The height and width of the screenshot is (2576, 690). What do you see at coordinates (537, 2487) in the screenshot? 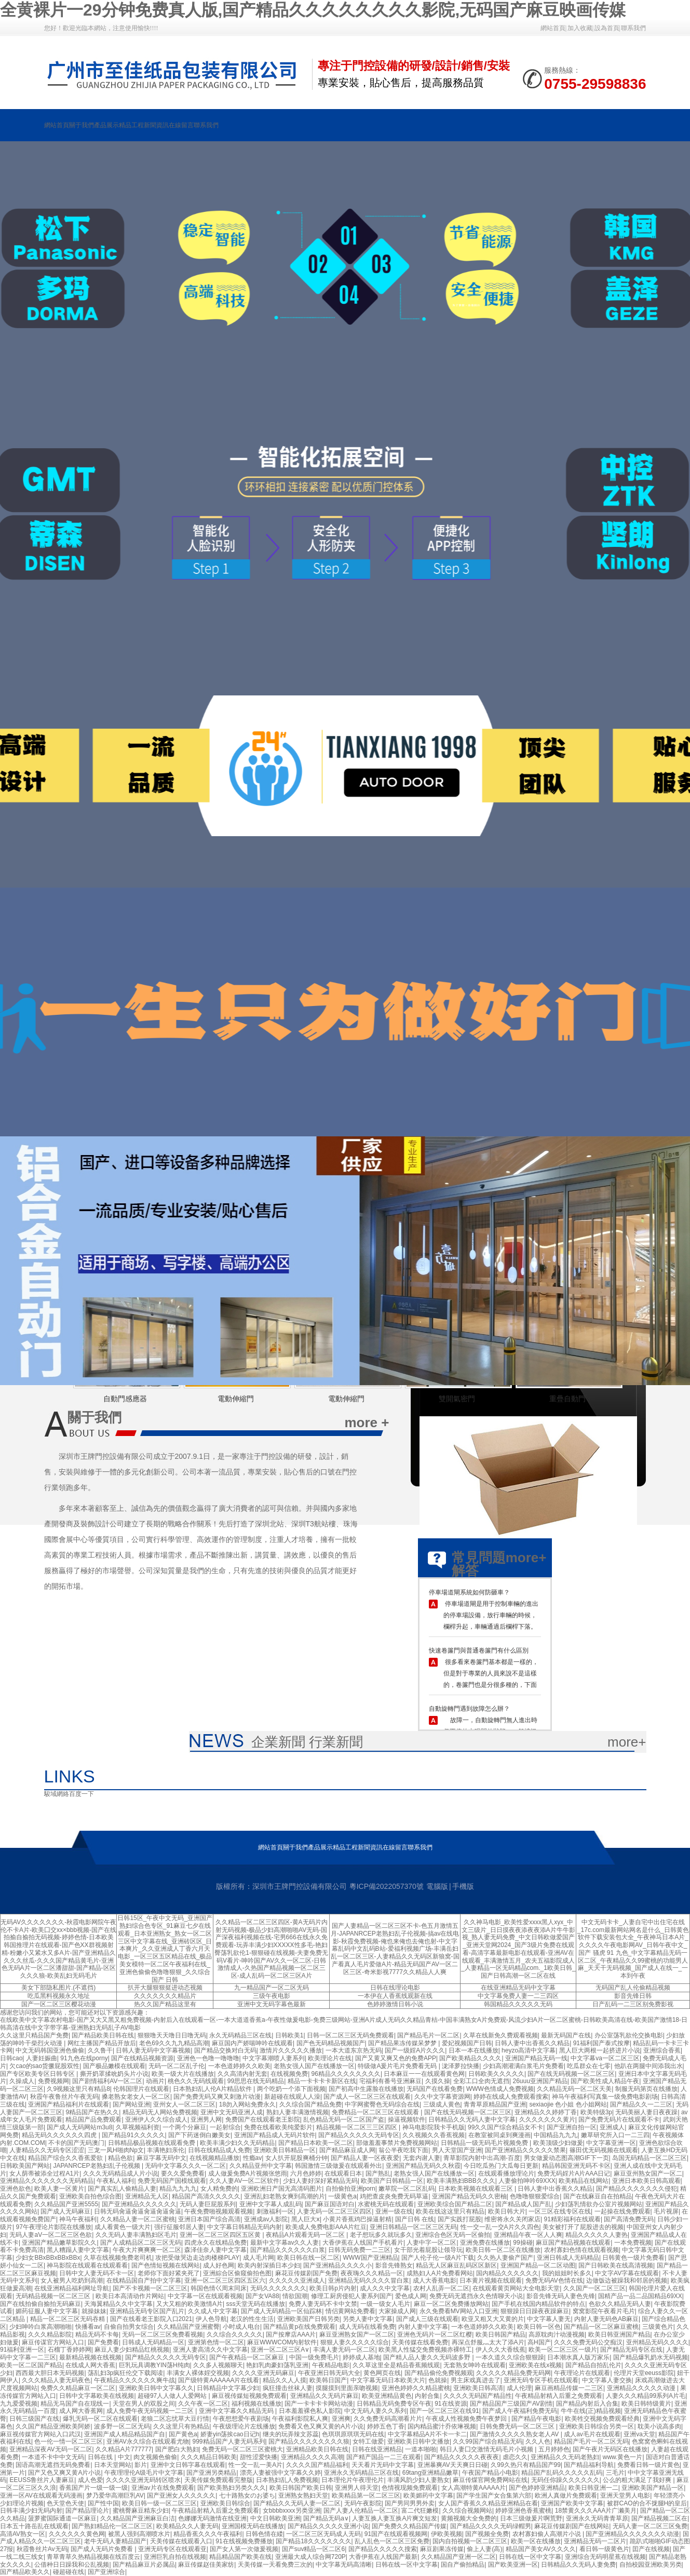
I see `国产色婷婷亚洲精品` at bounding box center [537, 2487].